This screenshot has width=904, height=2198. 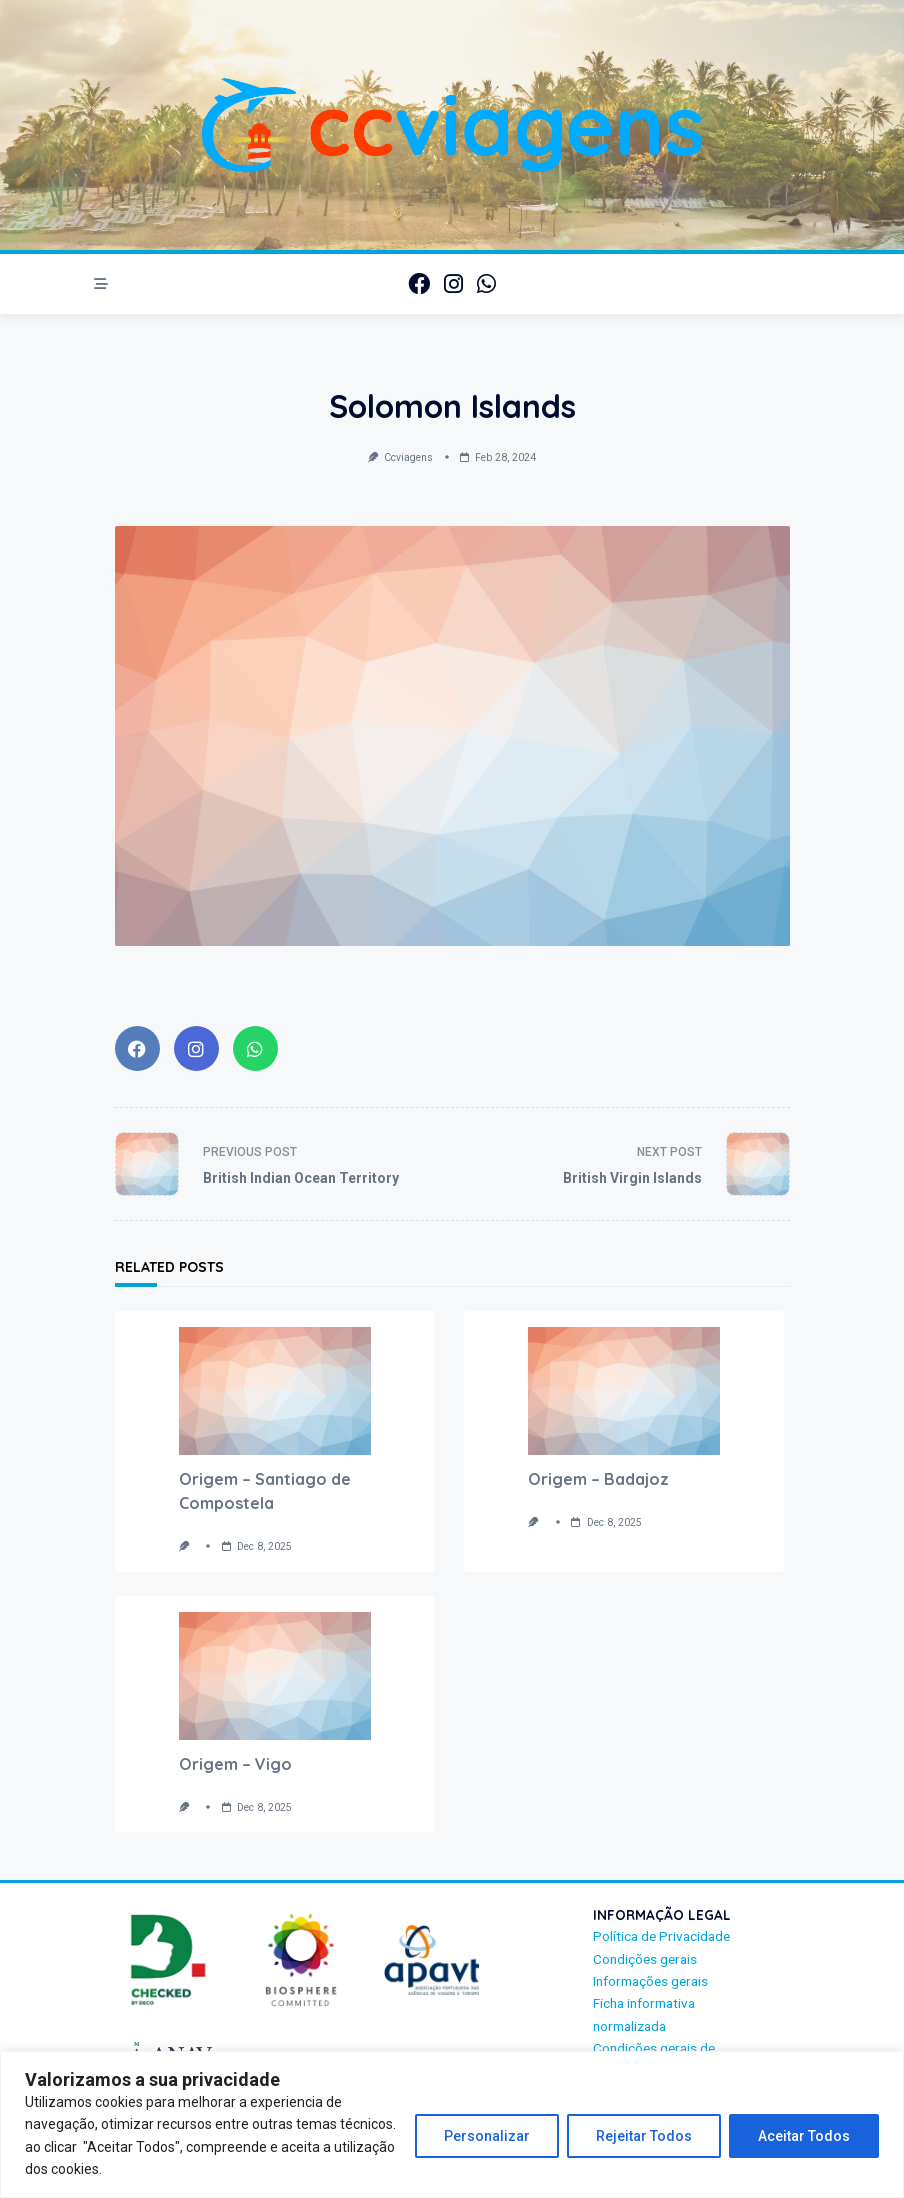 What do you see at coordinates (804, 2136) in the screenshot?
I see `Aceitar Todos` at bounding box center [804, 2136].